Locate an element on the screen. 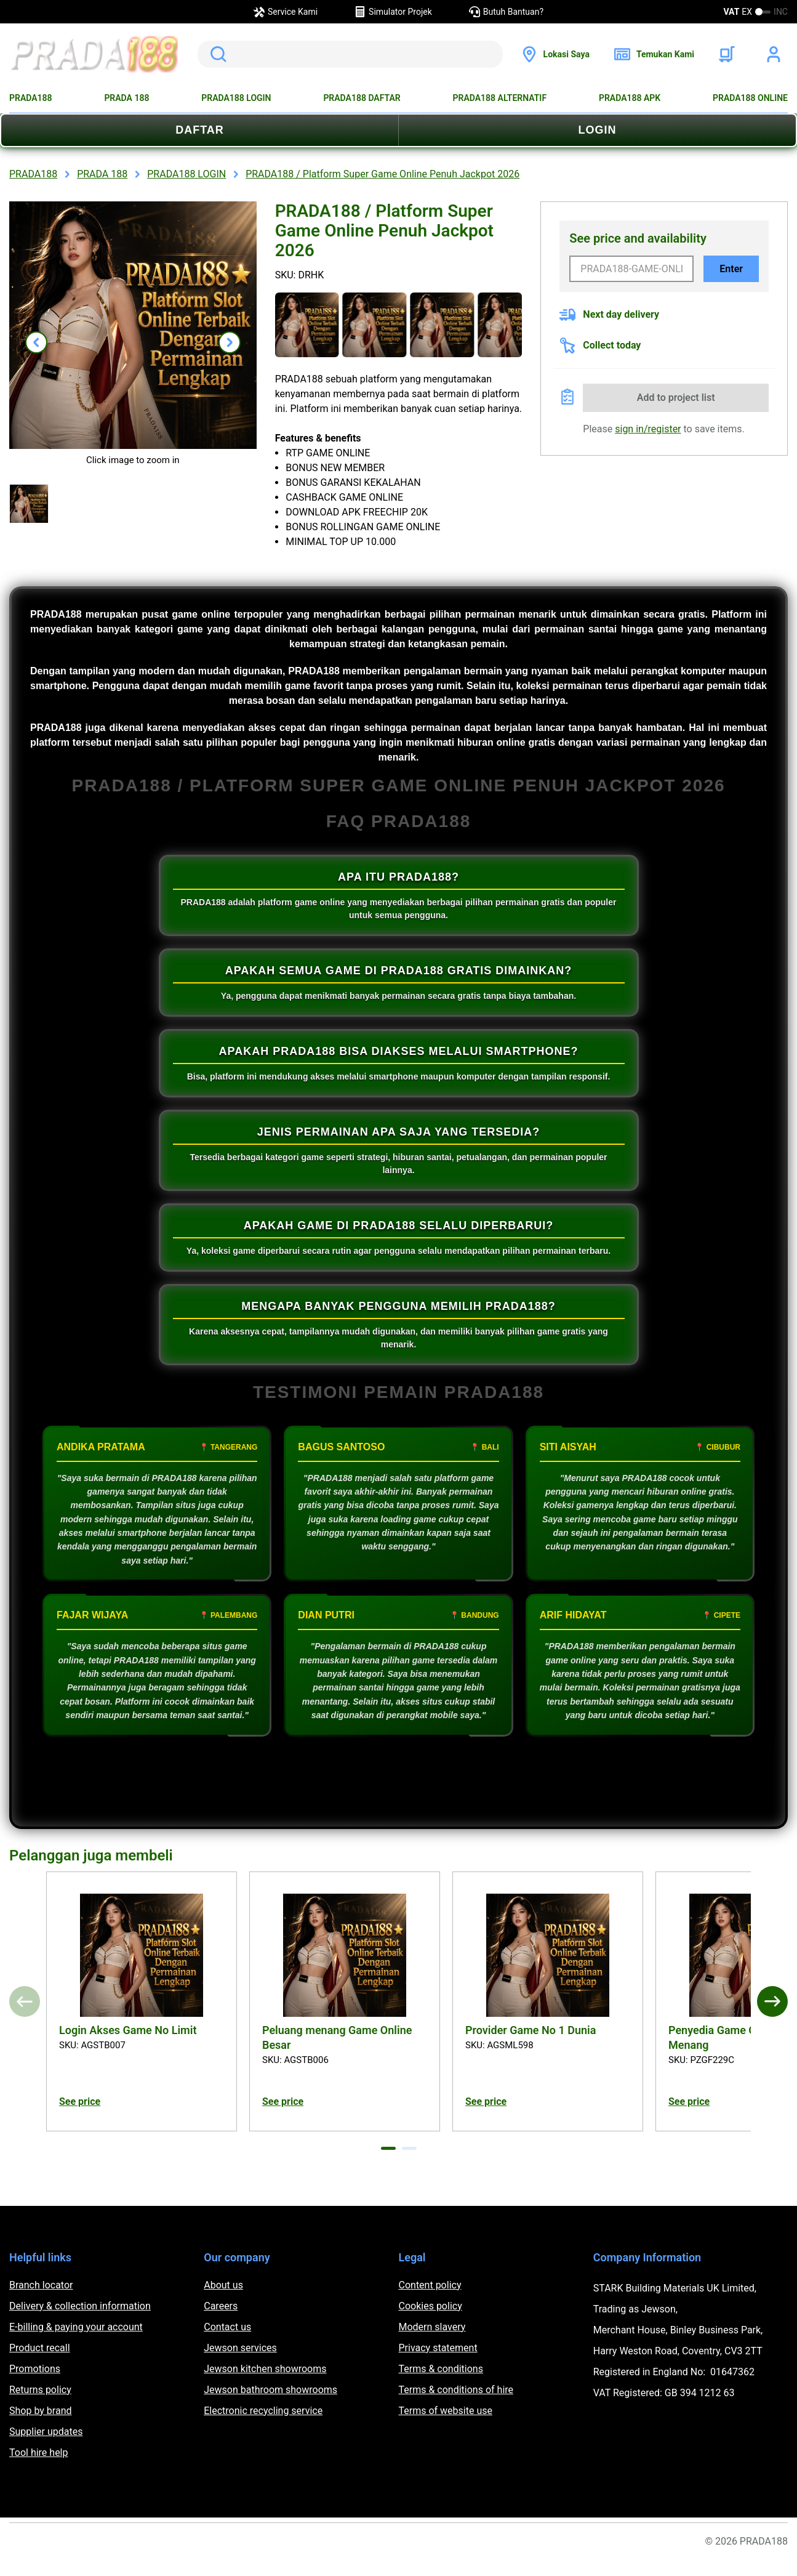 The image size is (797, 2576). Careers is located at coordinates (221, 2306).